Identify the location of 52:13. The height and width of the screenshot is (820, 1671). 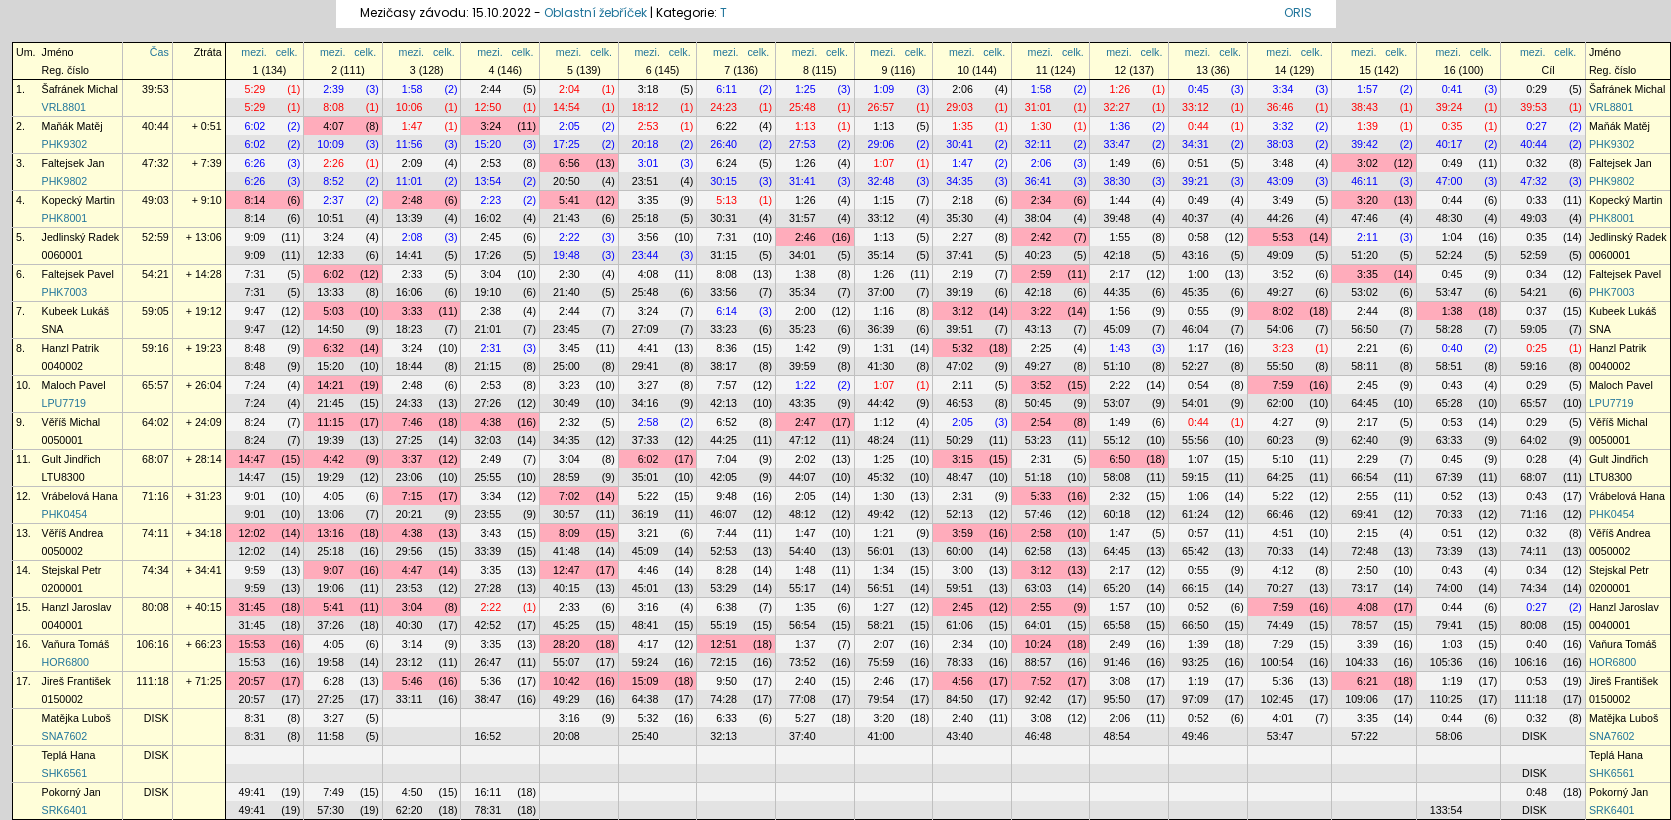
(959, 514).